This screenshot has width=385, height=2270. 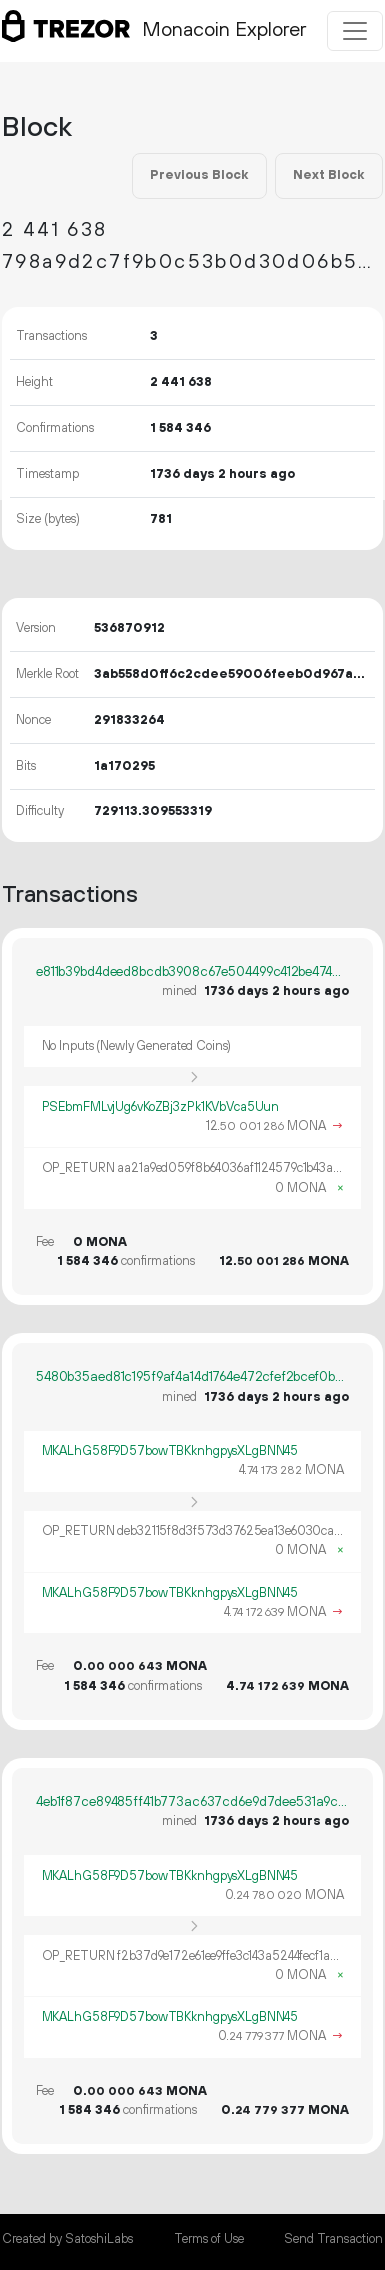 What do you see at coordinates (192, 972) in the screenshot?
I see `e811b39bd4deed8bcdb3908c67e504499c412be47455624037066e37001c07a2` at bounding box center [192, 972].